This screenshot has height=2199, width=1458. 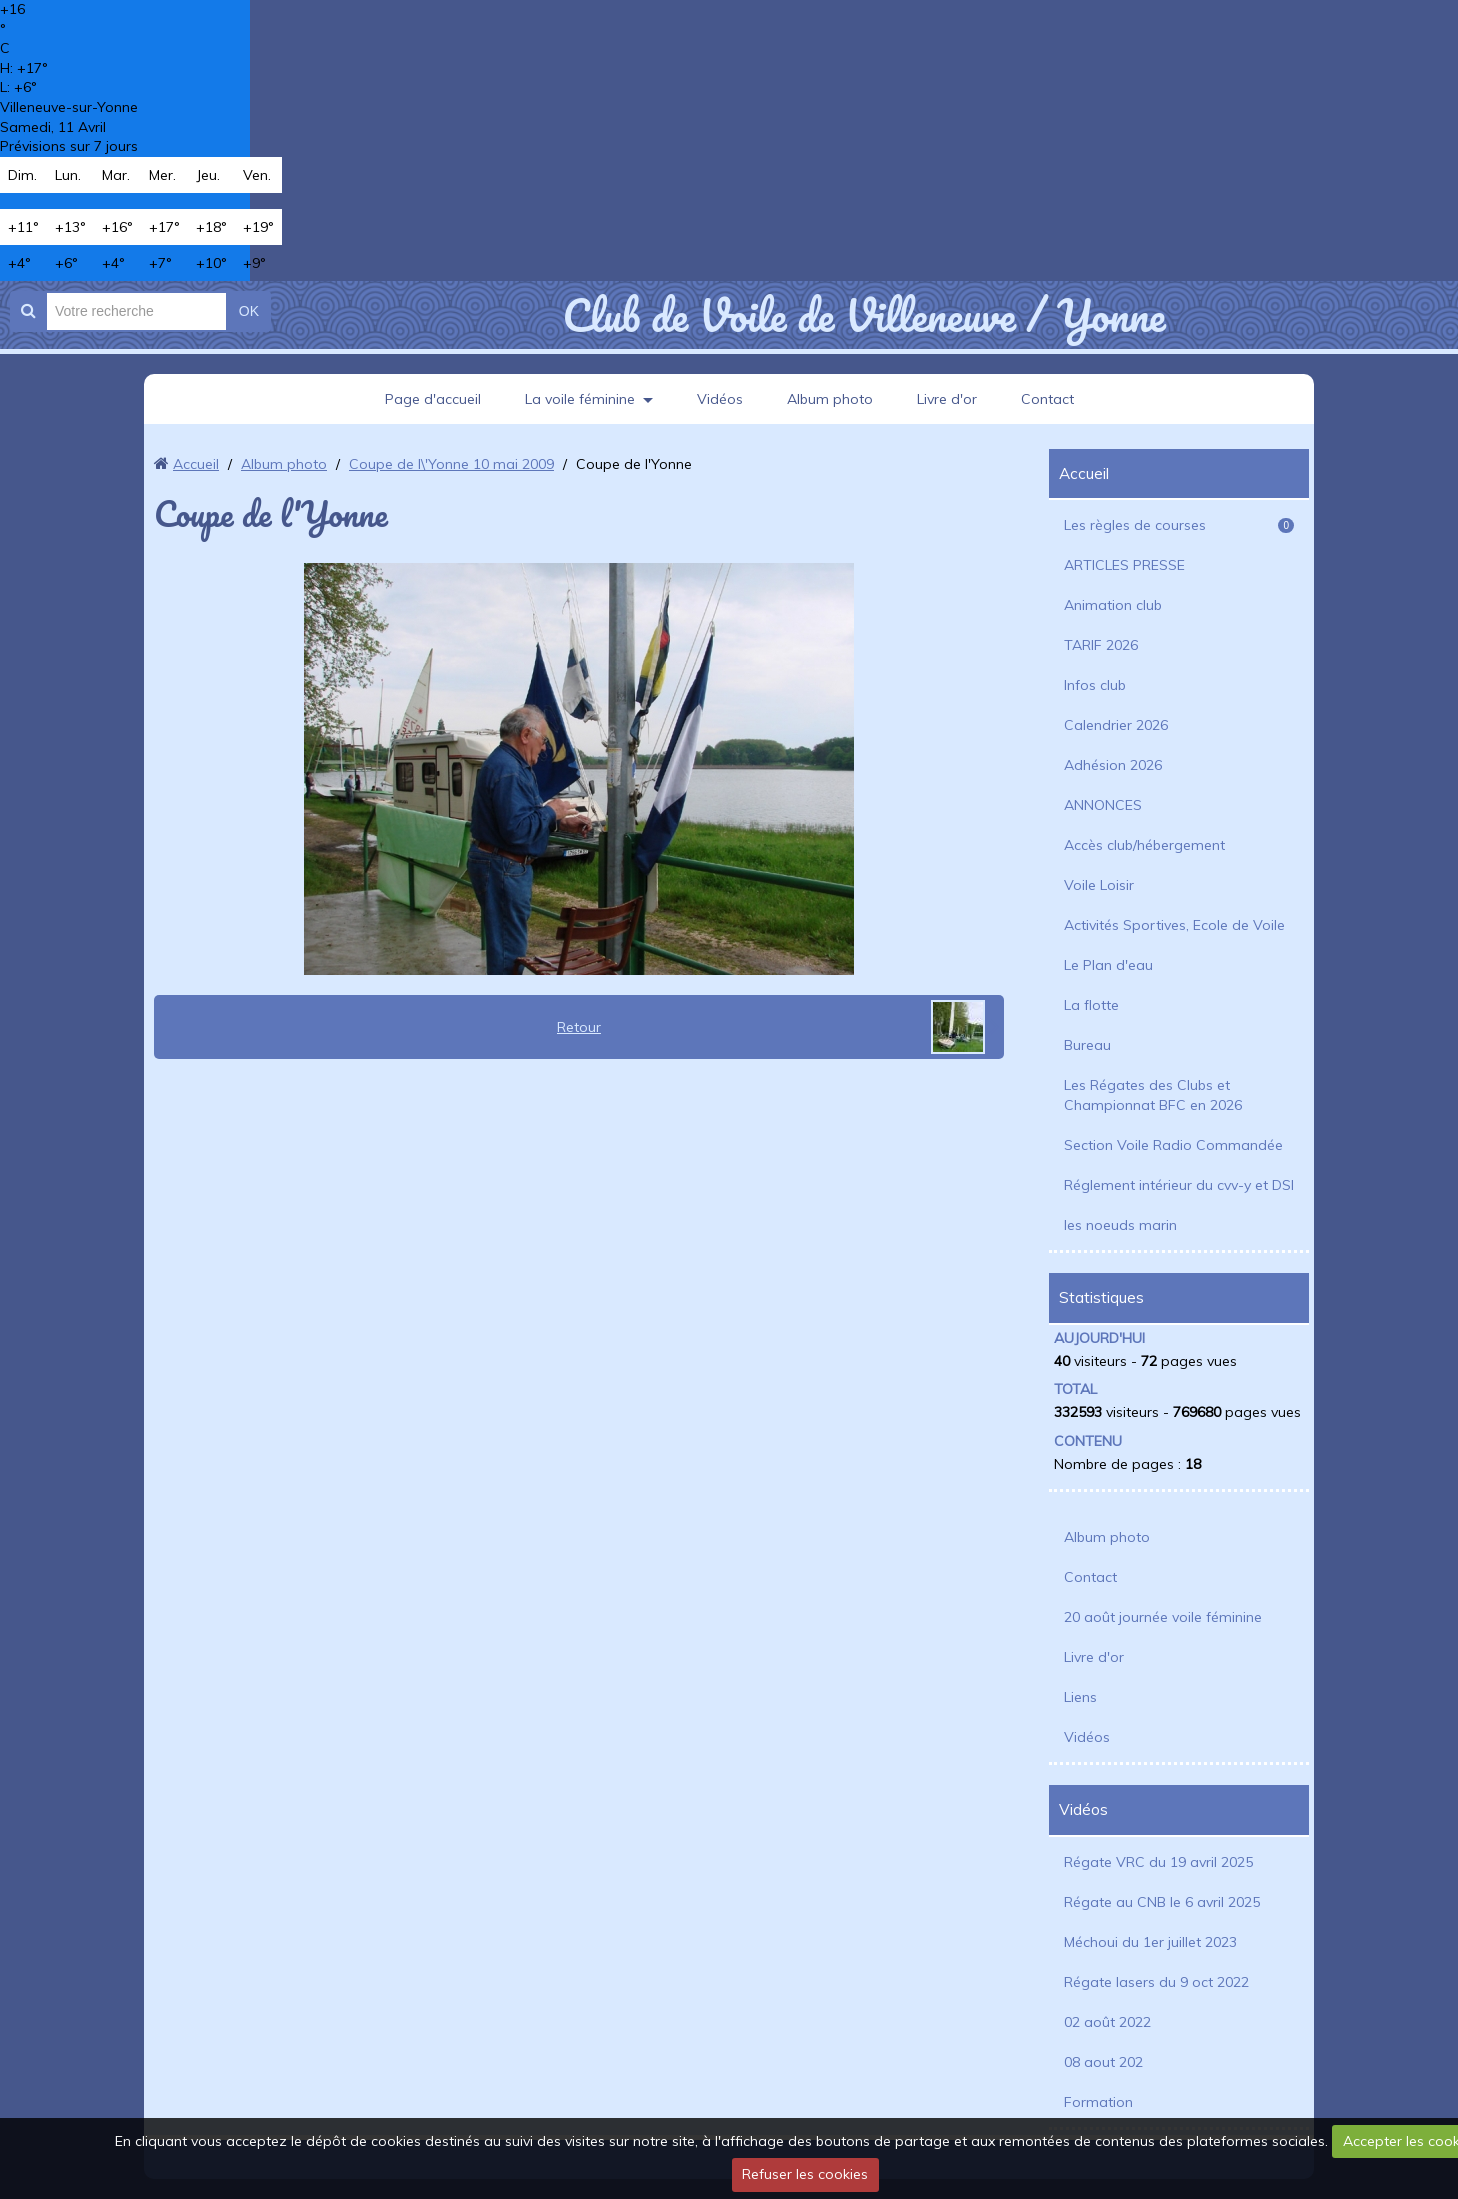 I want to click on Activités Sportives, Ecole de Voile, so click(x=1174, y=925).